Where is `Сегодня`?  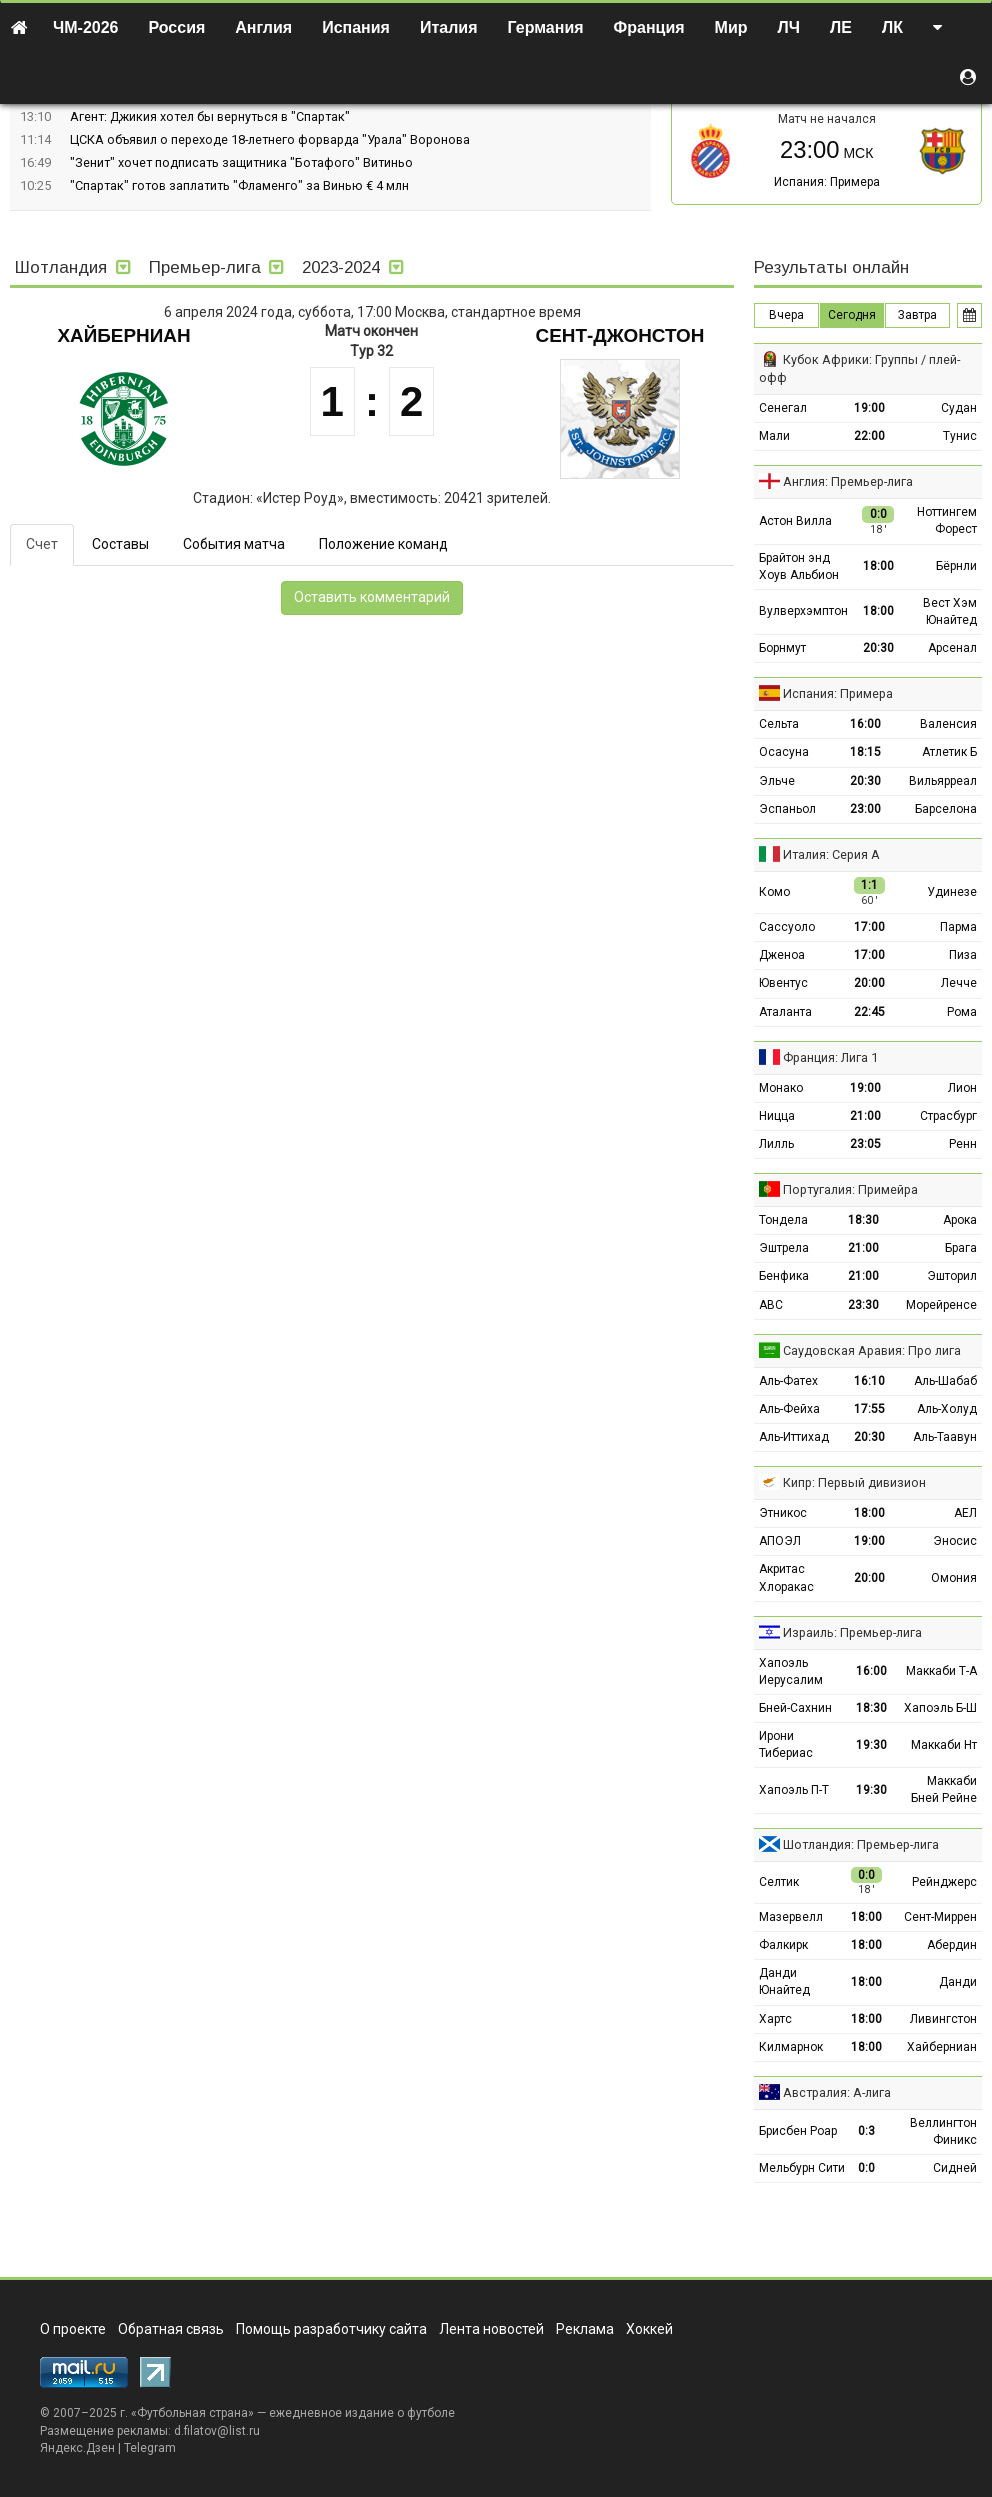
Сегодня is located at coordinates (852, 315).